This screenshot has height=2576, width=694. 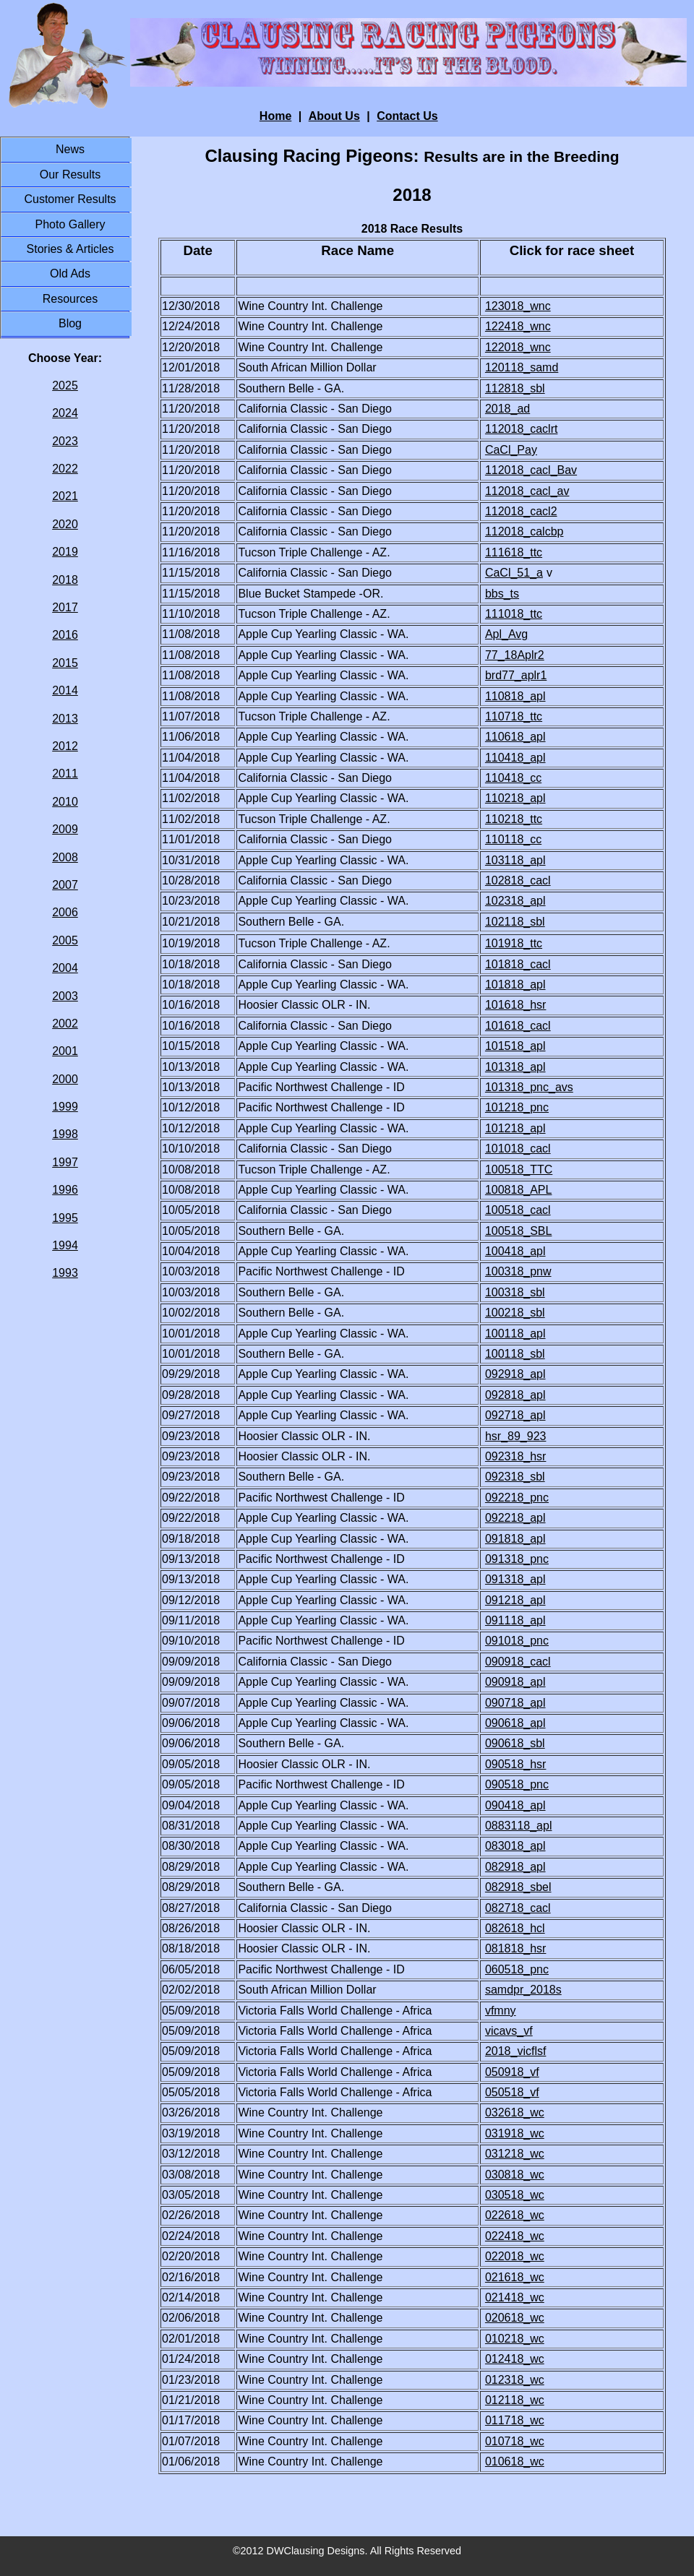 What do you see at coordinates (518, 880) in the screenshot?
I see `102818_cacl` at bounding box center [518, 880].